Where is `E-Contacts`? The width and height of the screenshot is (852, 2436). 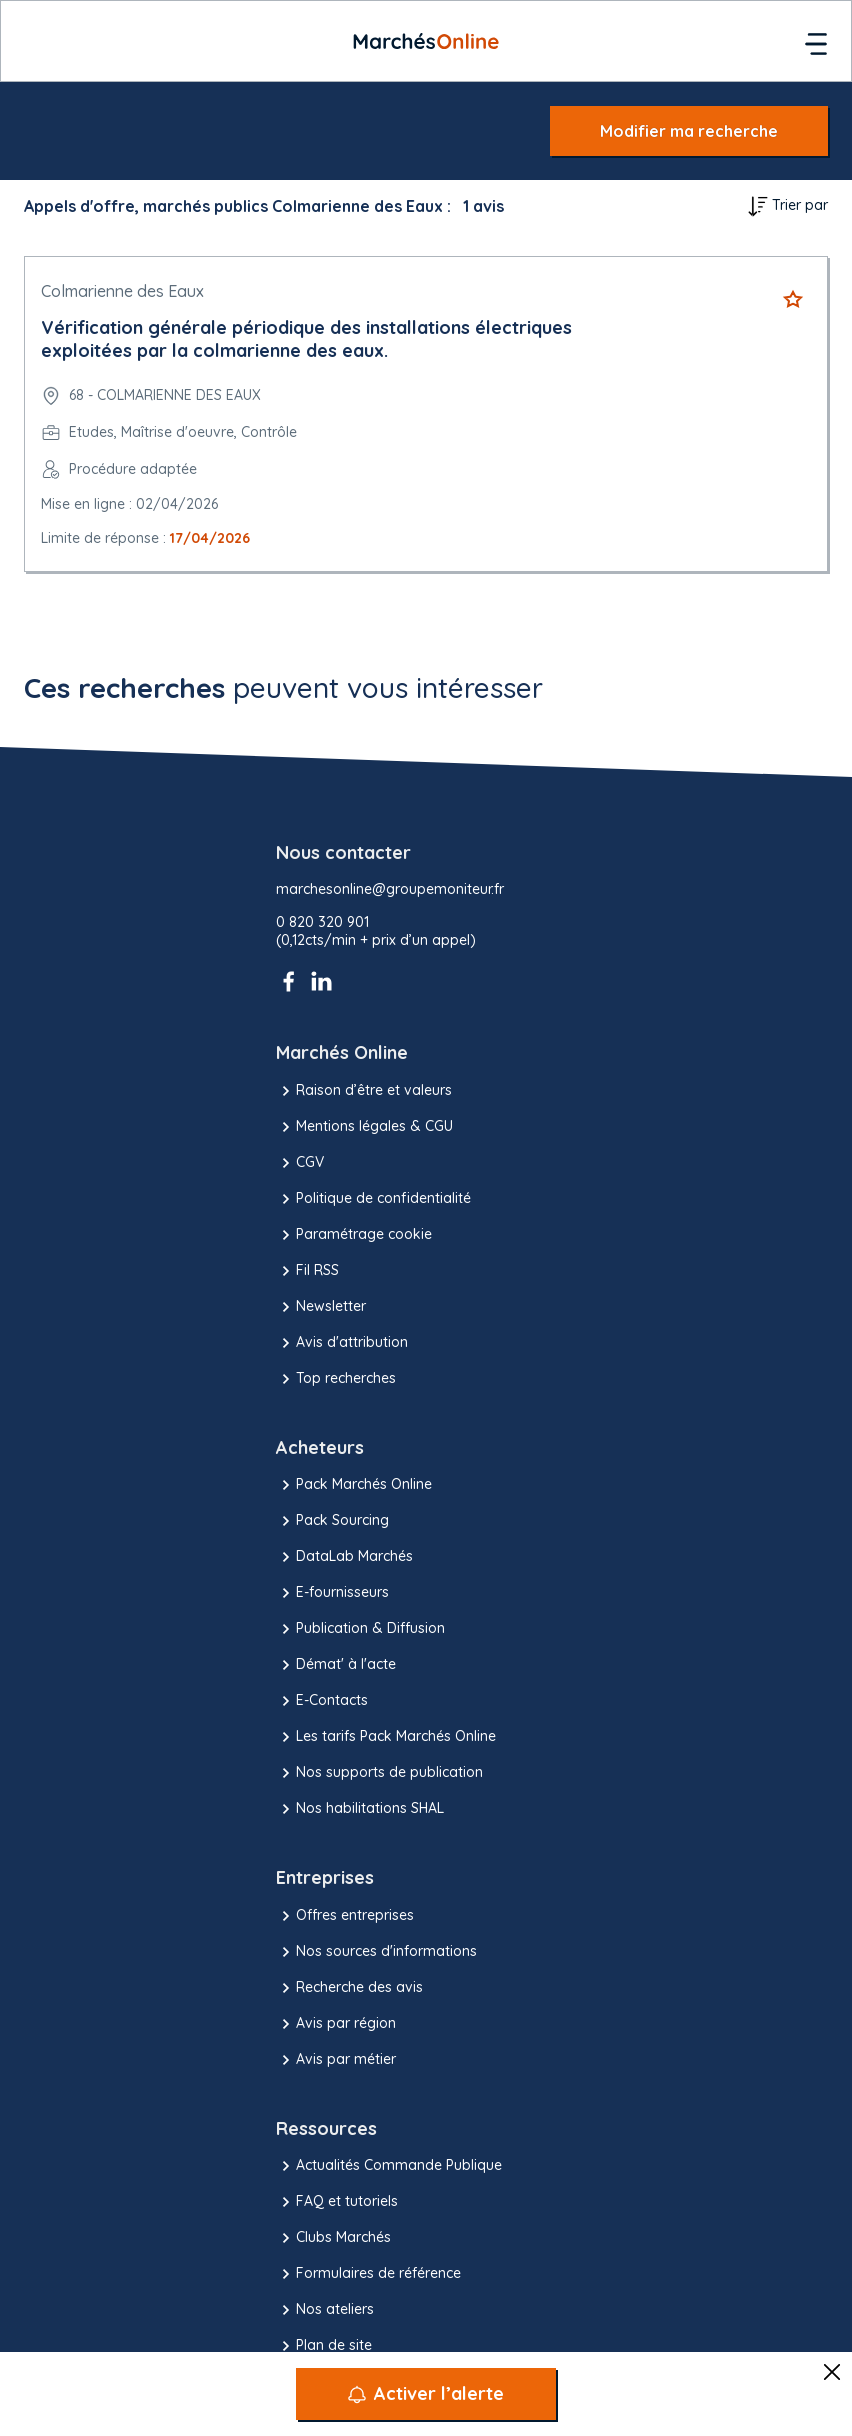
E-Contacts is located at coordinates (322, 1701).